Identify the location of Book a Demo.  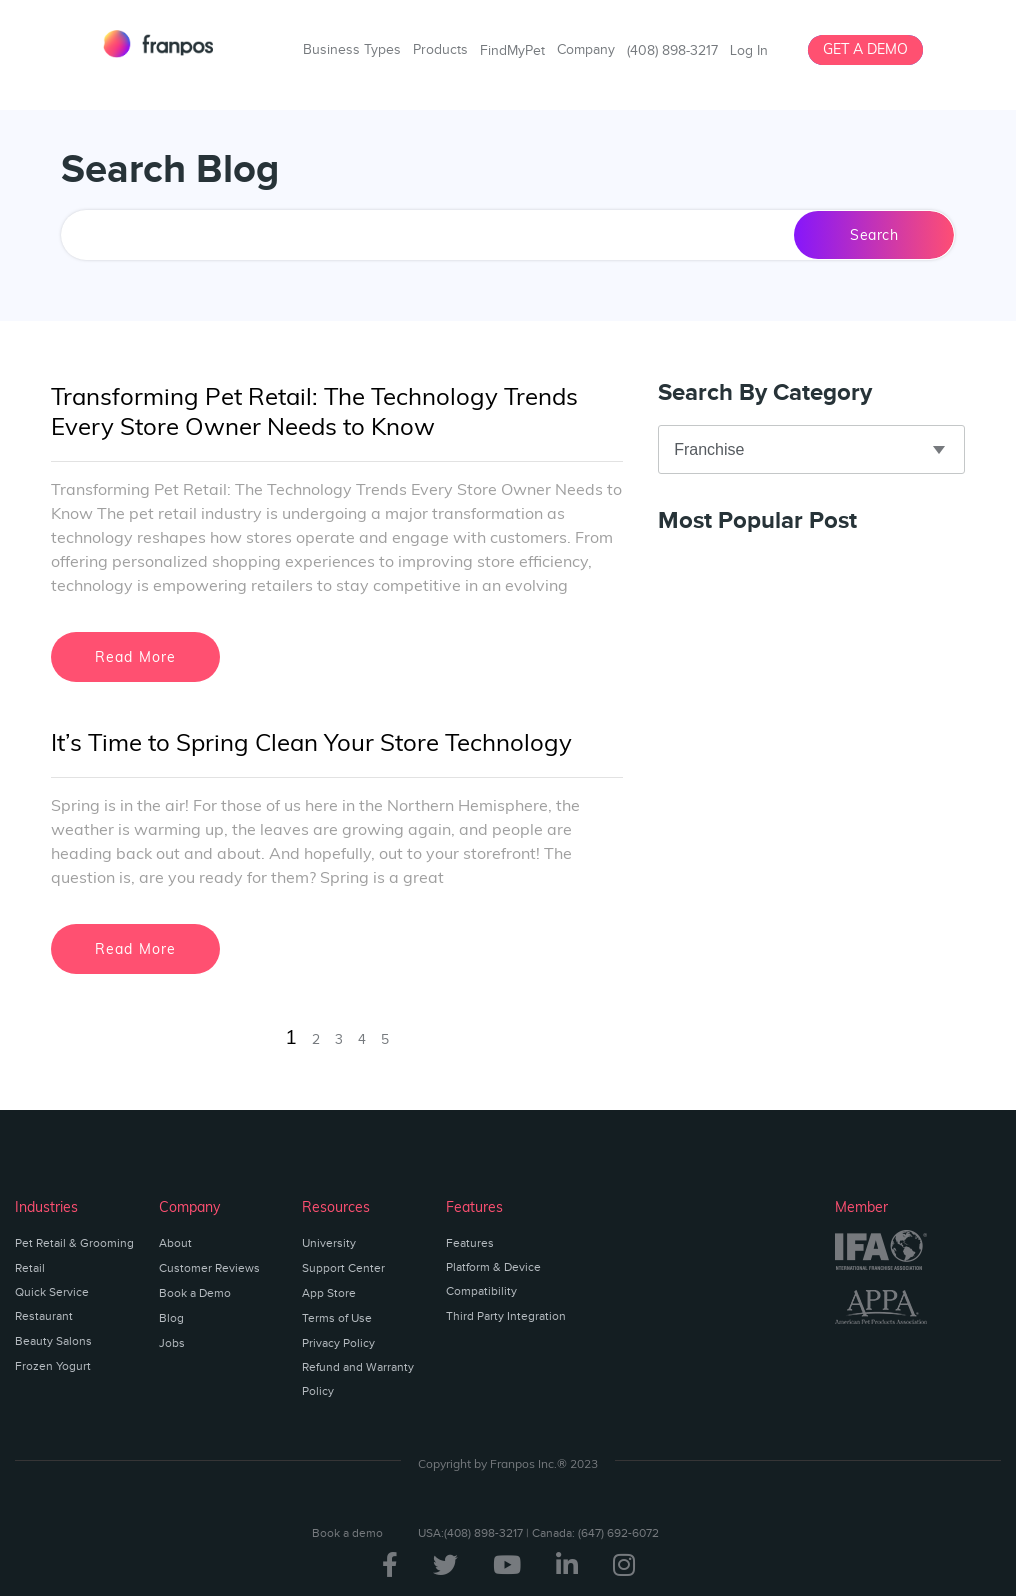
(195, 1293).